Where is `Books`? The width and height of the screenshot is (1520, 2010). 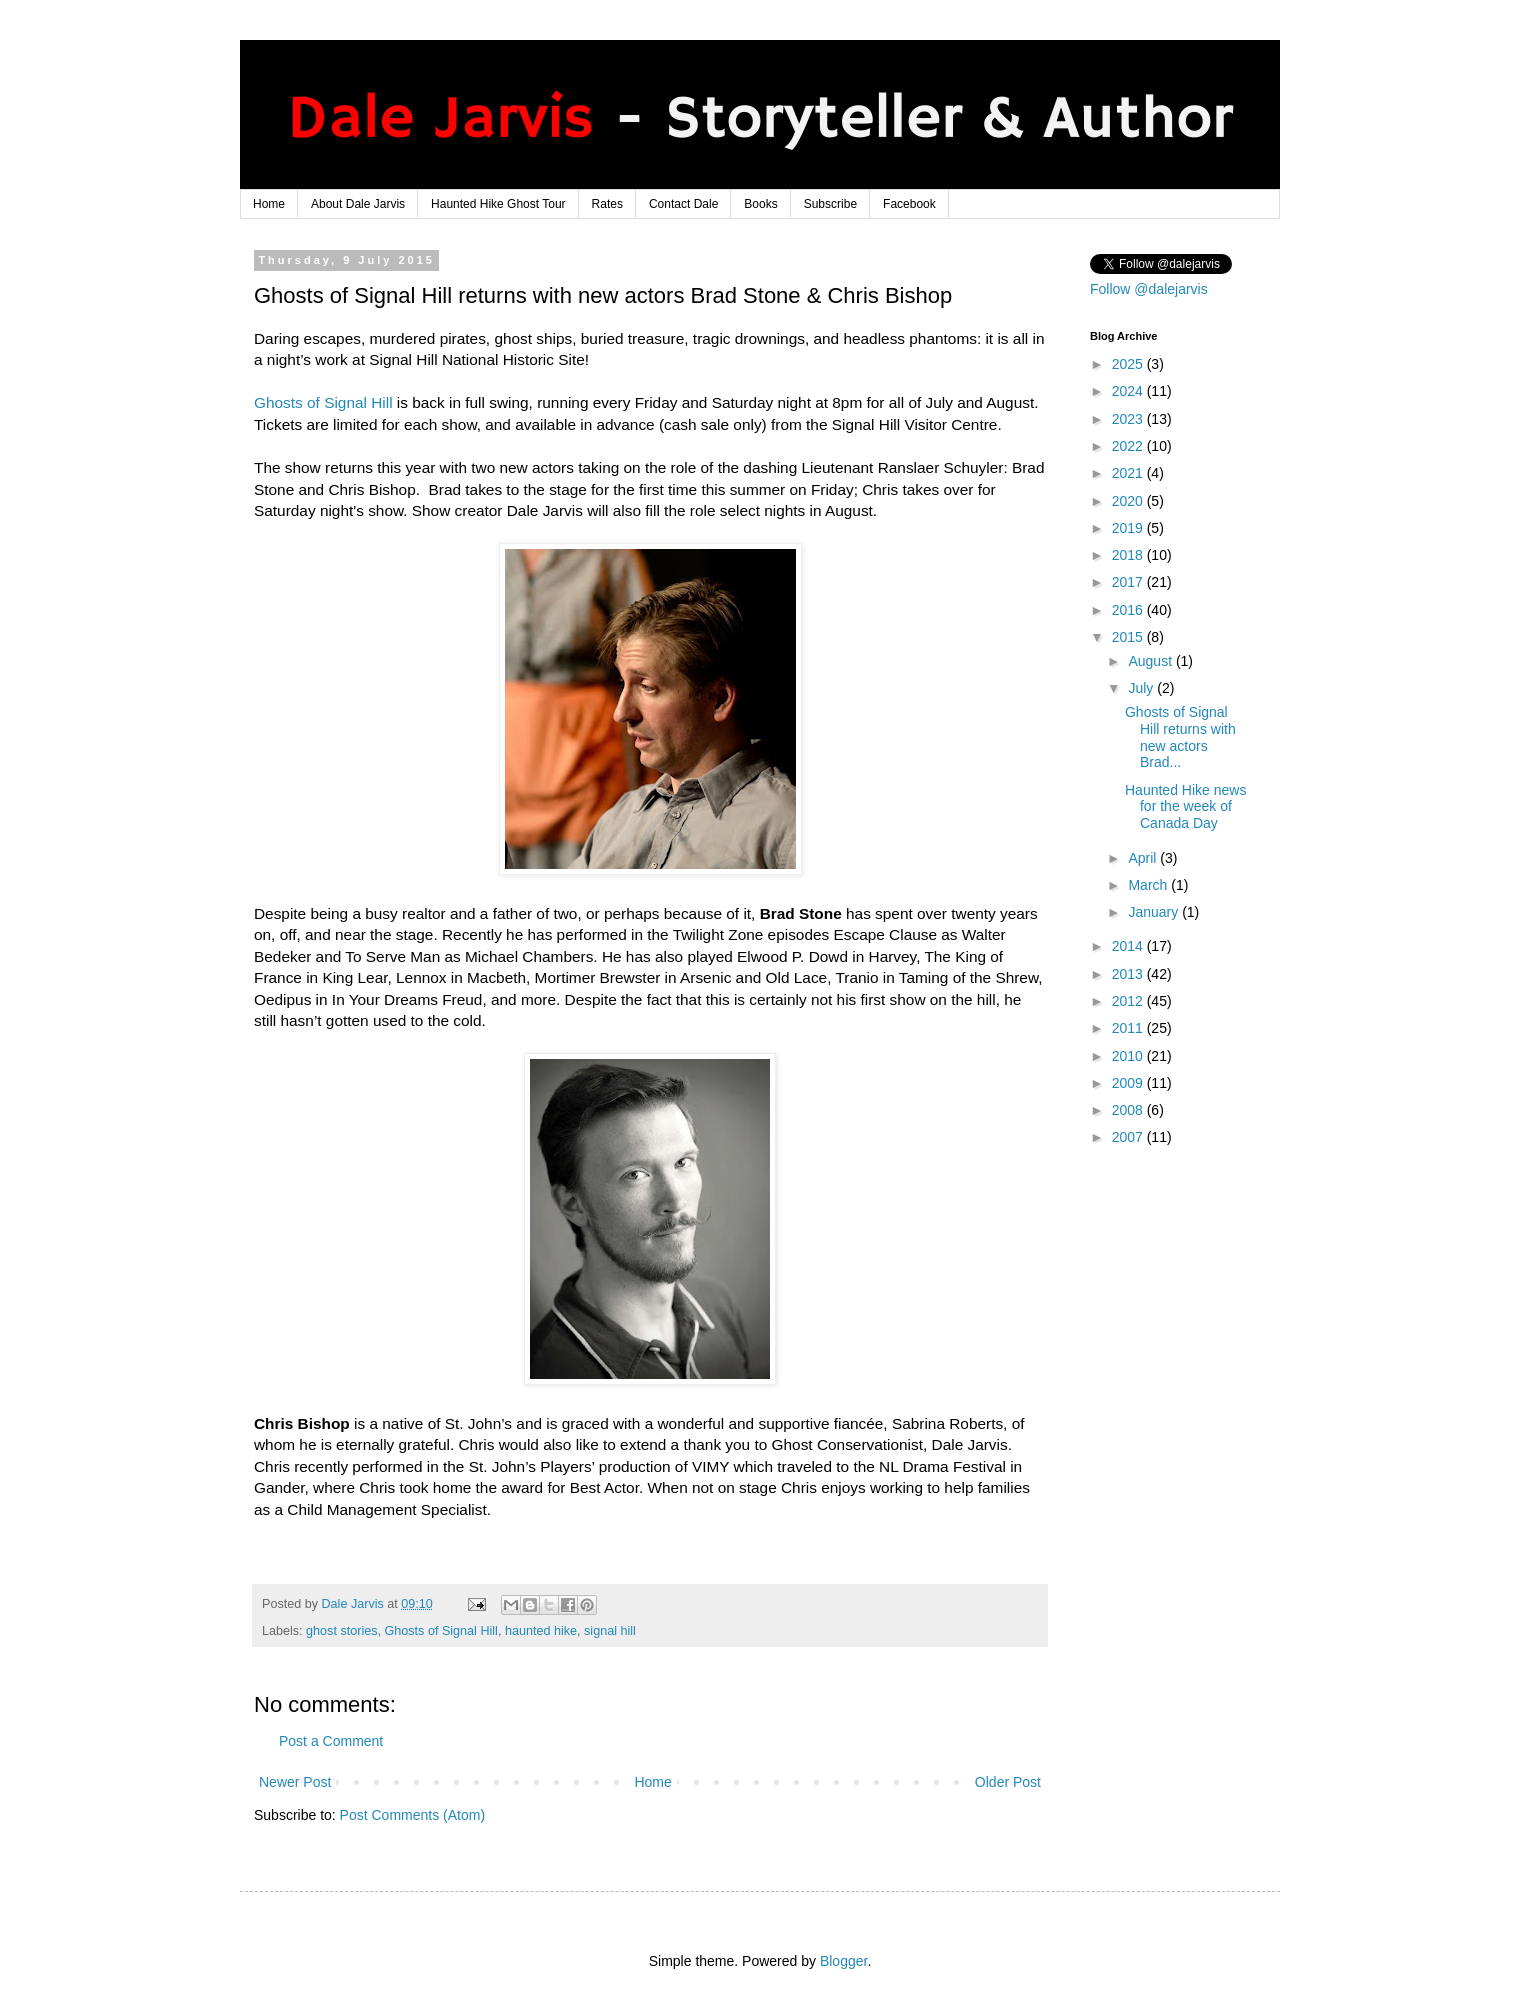 Books is located at coordinates (760, 204).